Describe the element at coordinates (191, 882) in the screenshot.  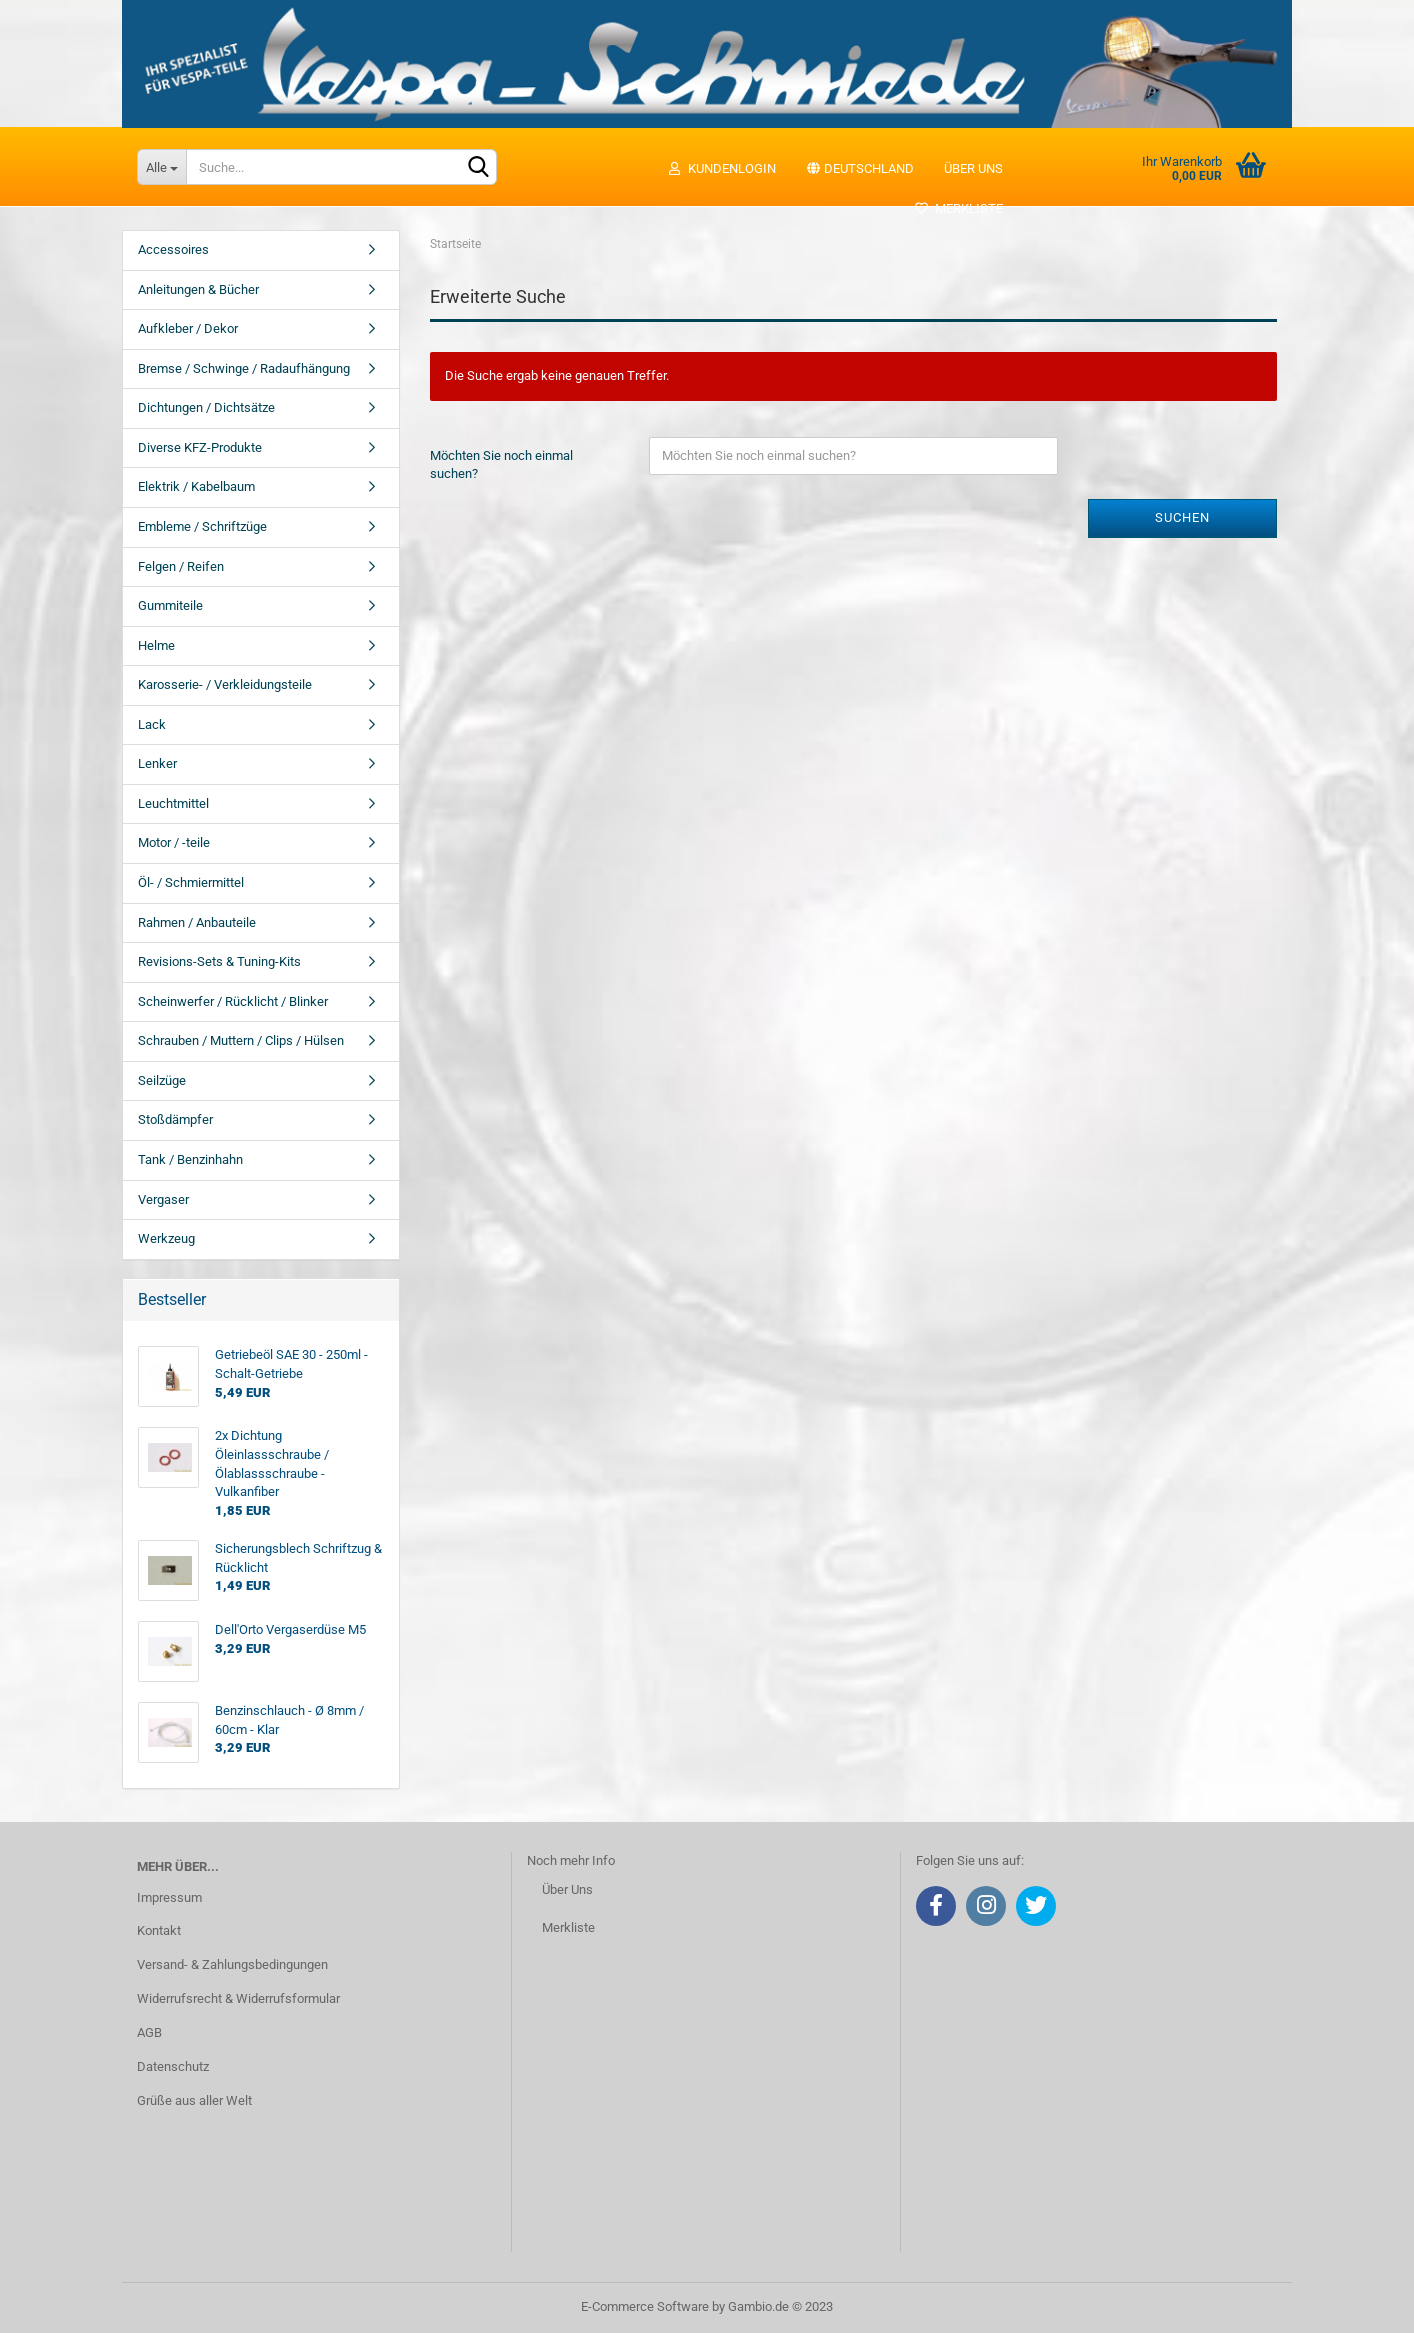
I see `Öl- / Schmiermittel` at that location.